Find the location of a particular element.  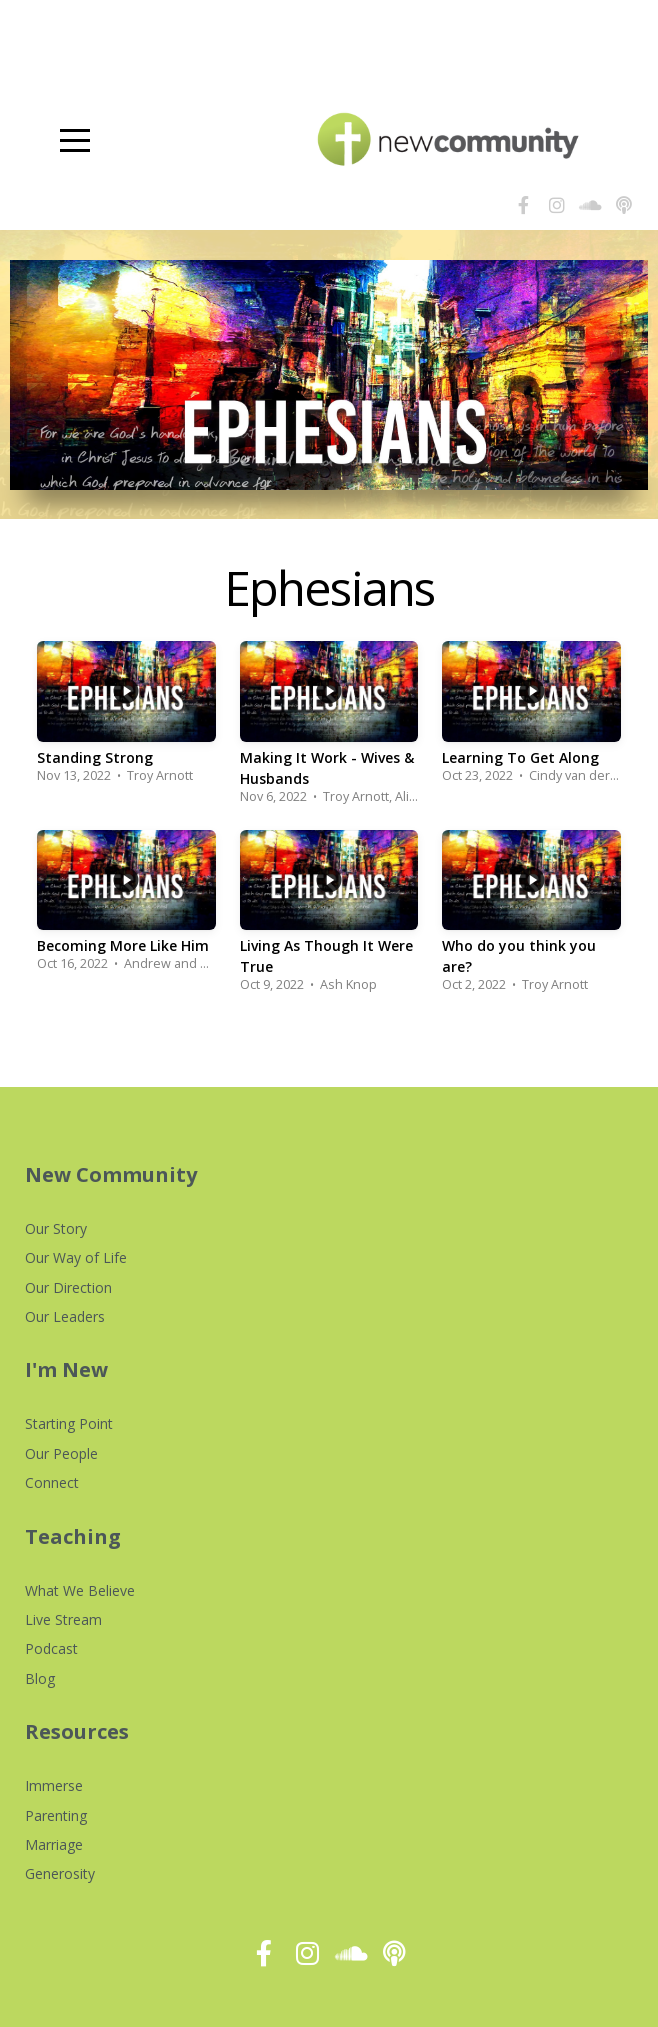

Starting Point is located at coordinates (69, 1423).